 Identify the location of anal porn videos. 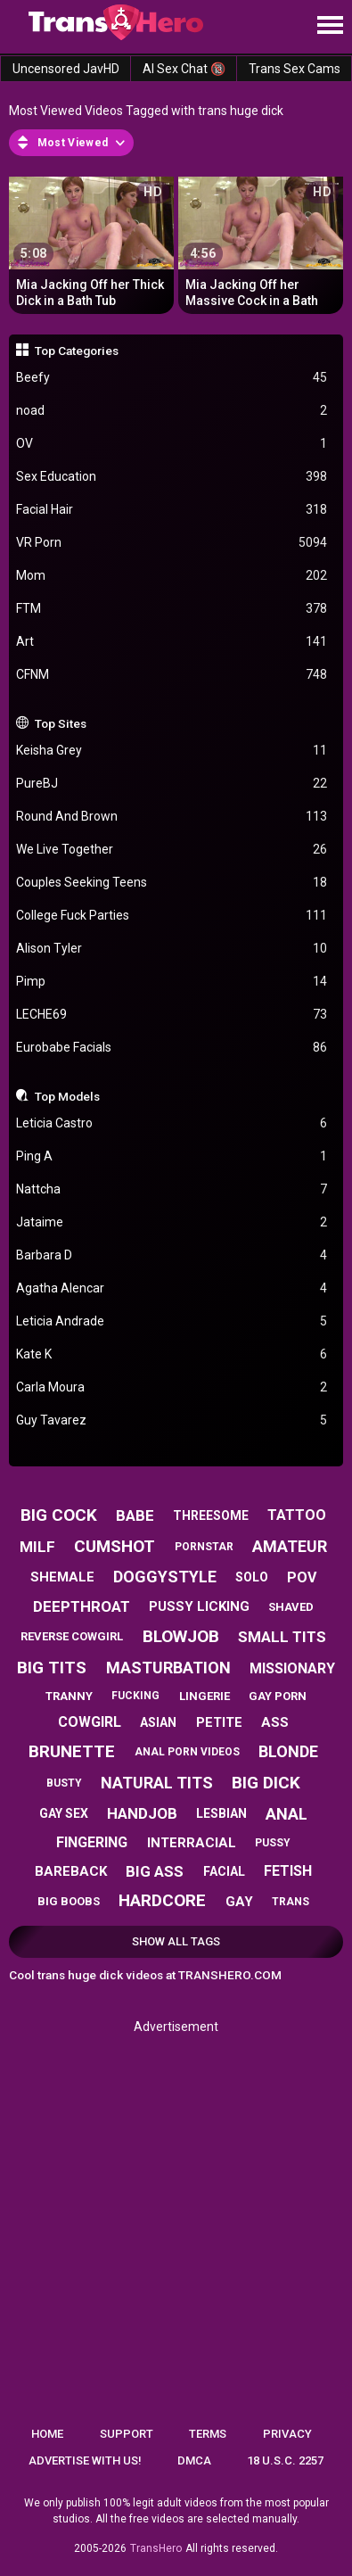
(187, 1752).